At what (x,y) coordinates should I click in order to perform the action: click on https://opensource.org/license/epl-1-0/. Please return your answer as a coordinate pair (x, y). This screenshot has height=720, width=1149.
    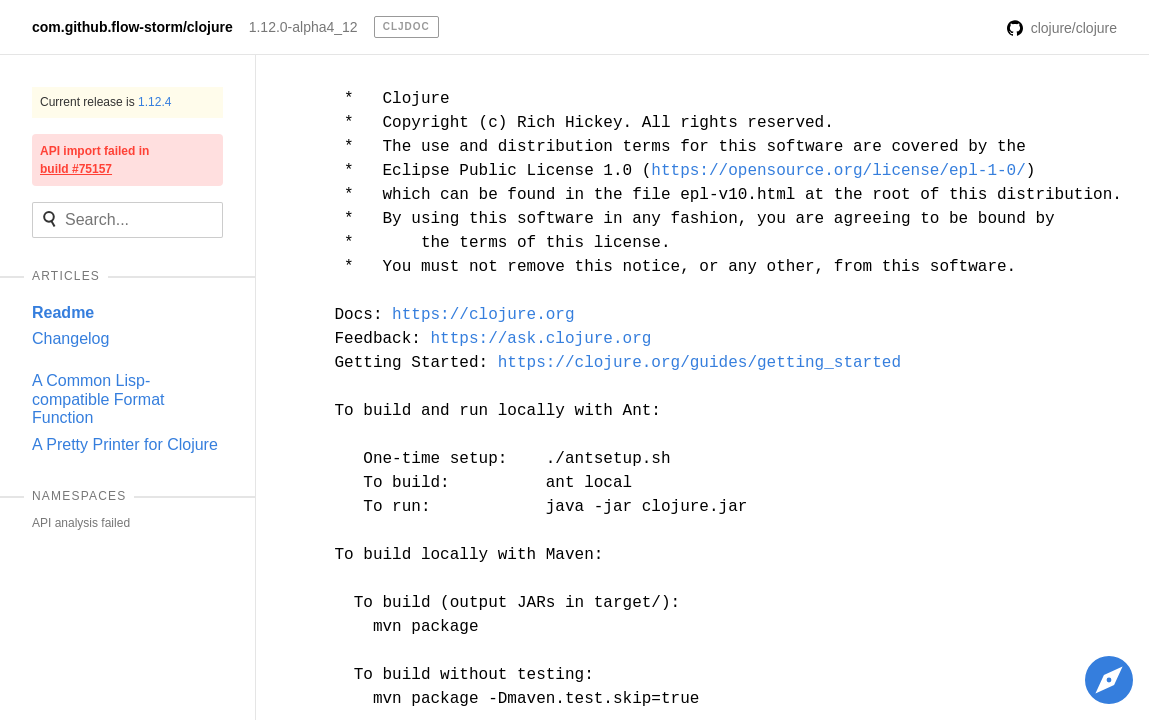
    Looking at the image, I should click on (838, 171).